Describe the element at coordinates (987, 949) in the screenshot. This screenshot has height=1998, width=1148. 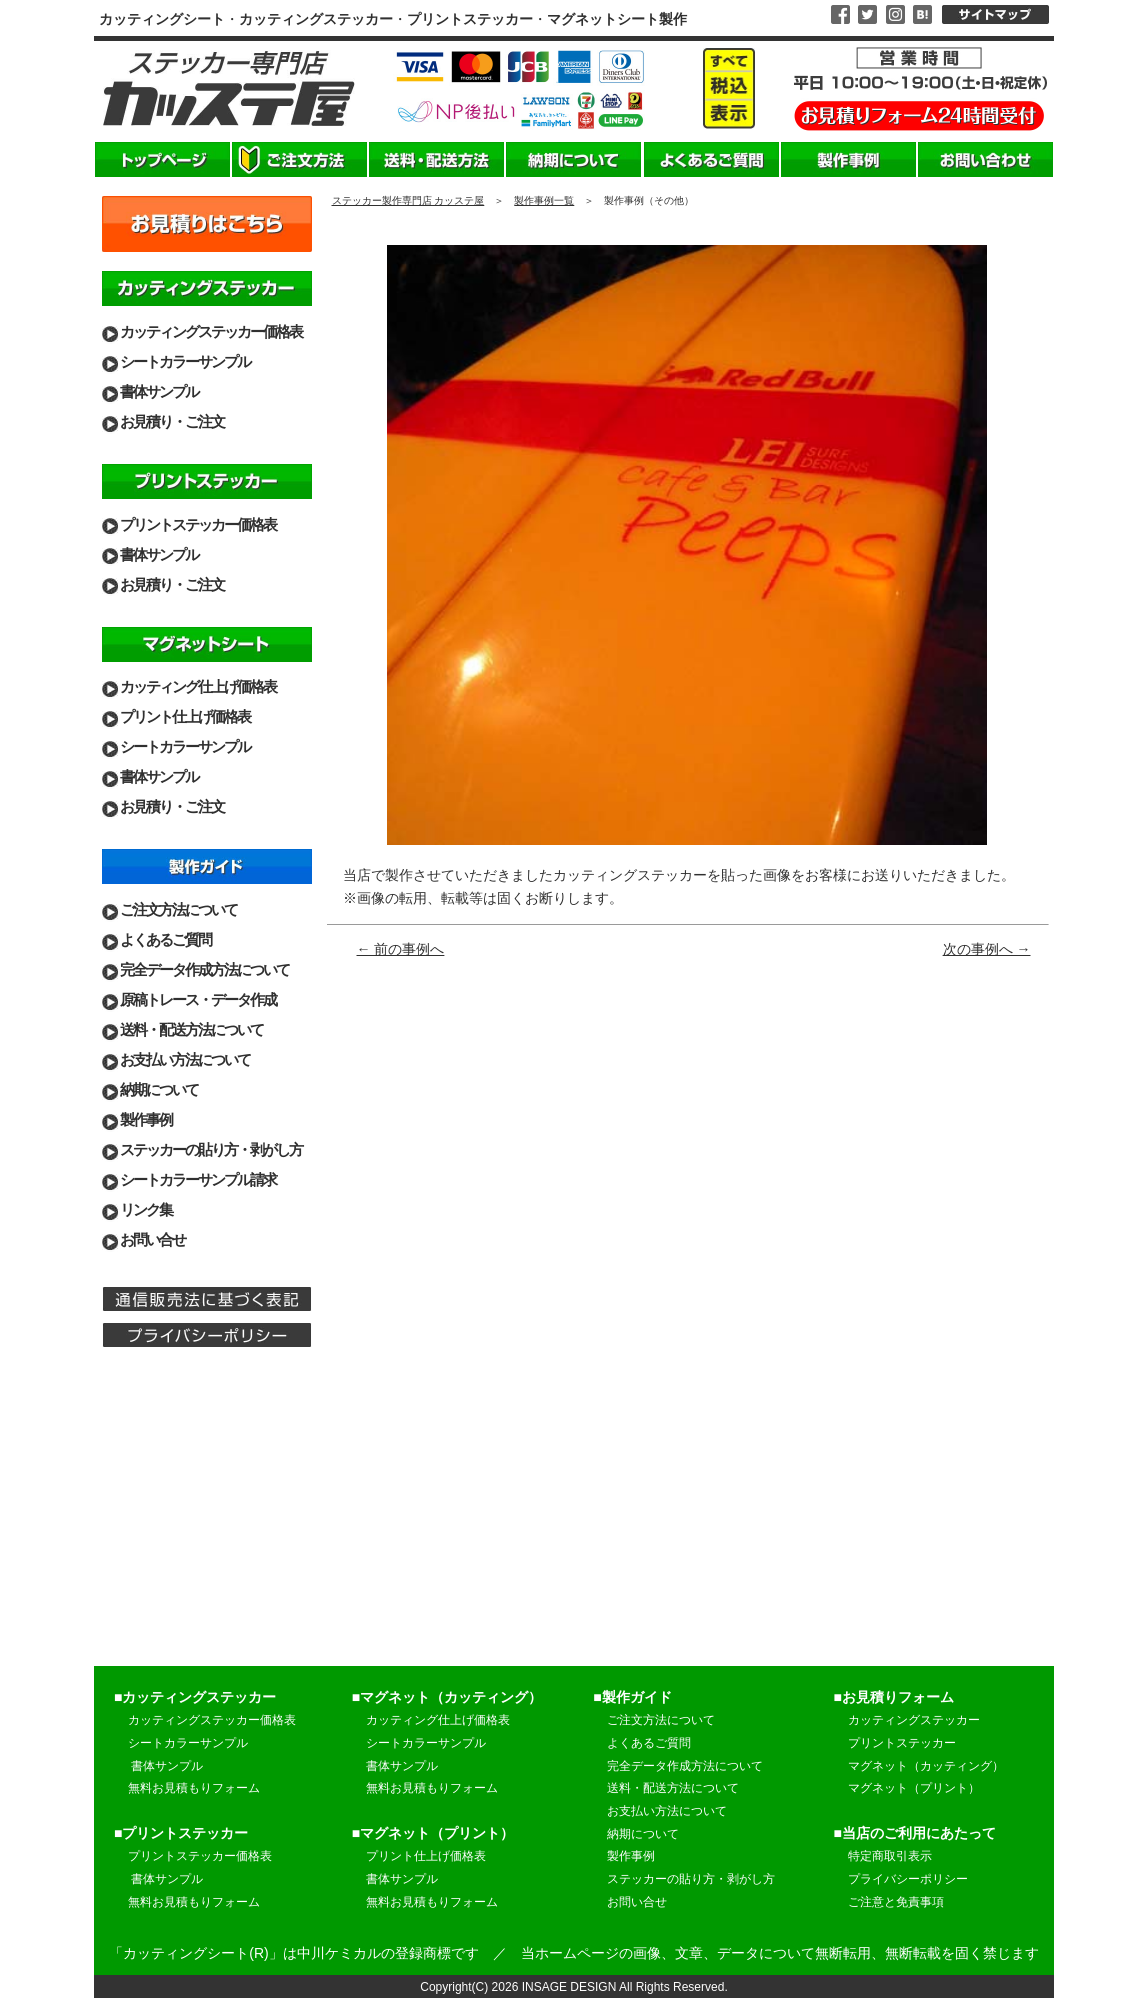
I see `次の事例へ →` at that location.